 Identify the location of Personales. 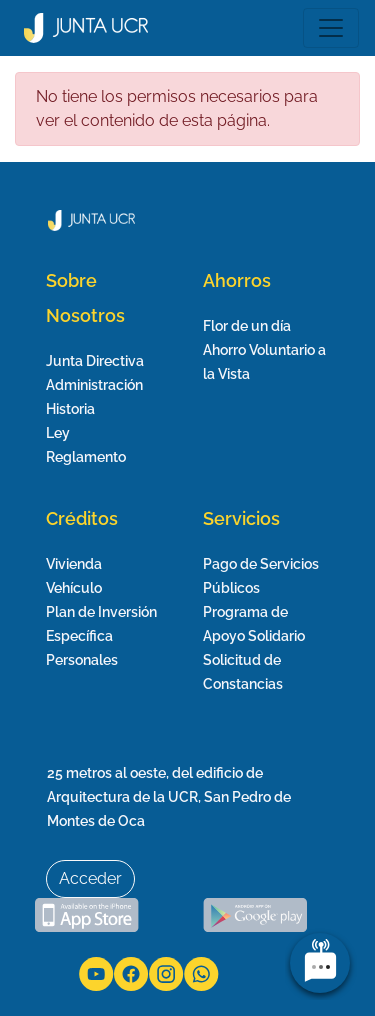
(82, 660).